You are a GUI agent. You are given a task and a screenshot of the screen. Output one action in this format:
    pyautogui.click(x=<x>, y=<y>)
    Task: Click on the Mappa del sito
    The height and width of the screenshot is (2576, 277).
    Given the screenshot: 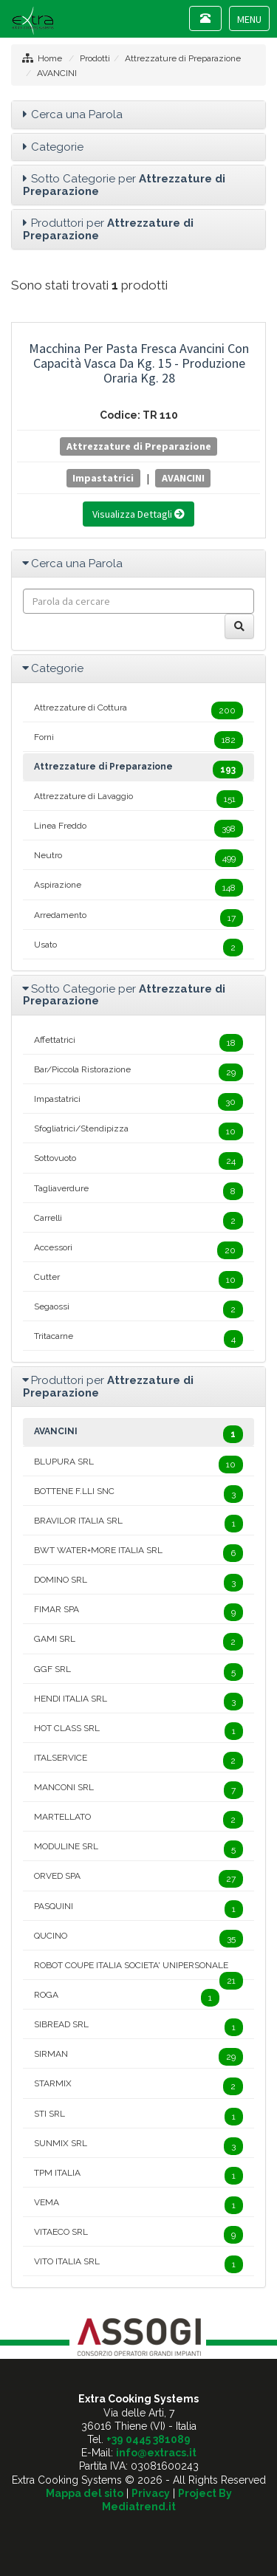 What is the action you would take?
    pyautogui.click(x=84, y=2493)
    